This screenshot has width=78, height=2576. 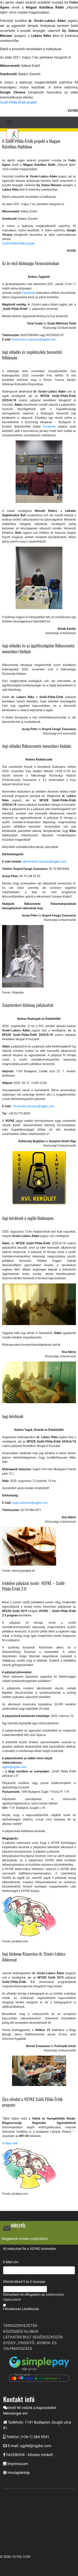 What do you see at coordinates (9, 2143) in the screenshot?
I see `A teljes cikk` at bounding box center [9, 2143].